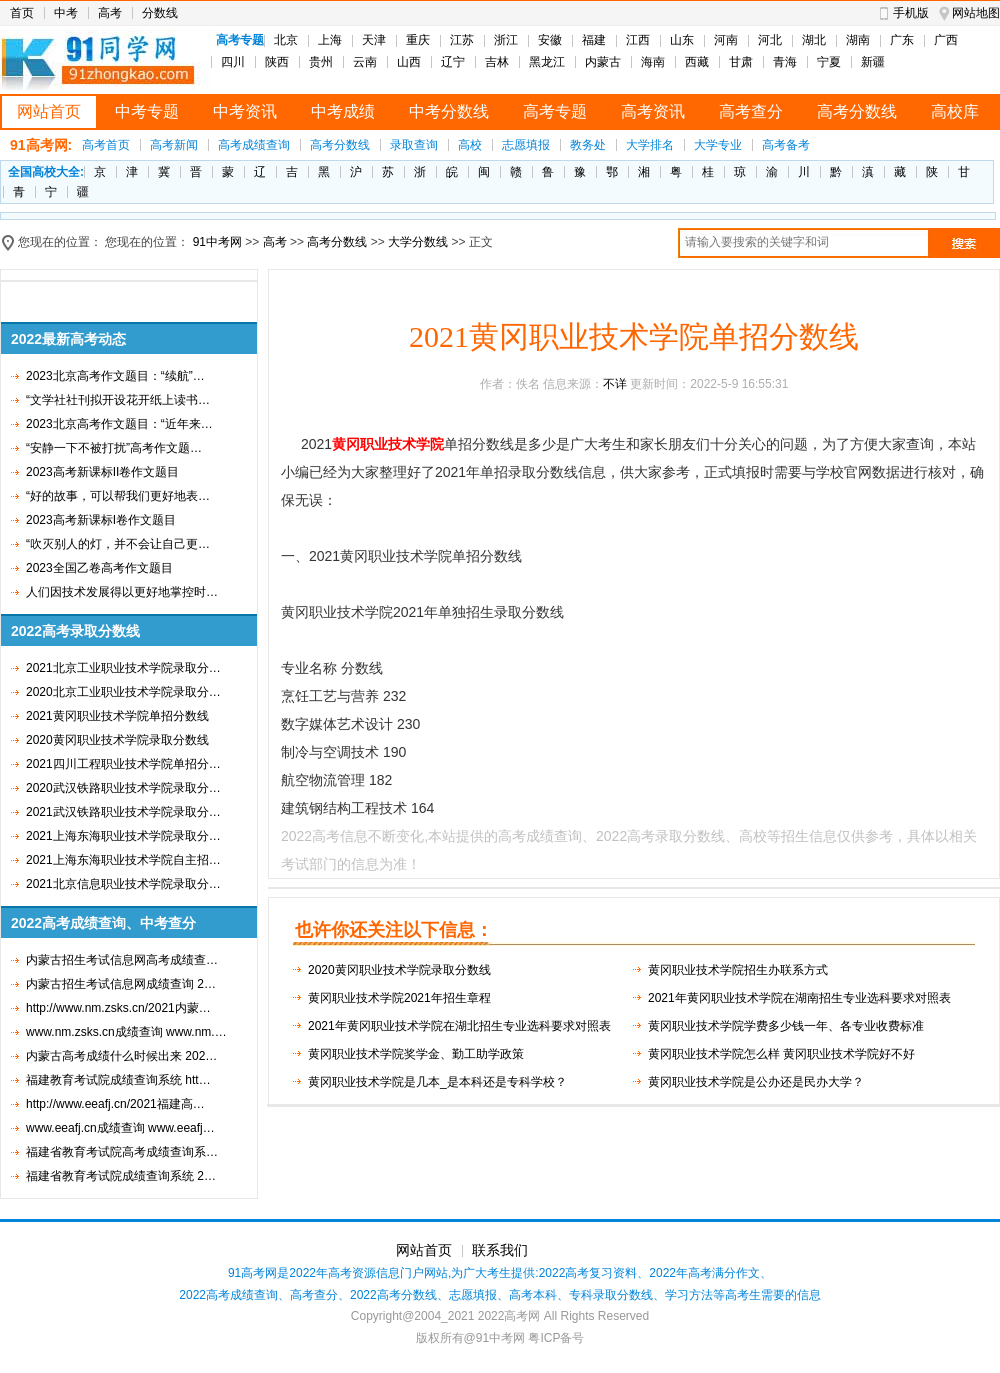  What do you see at coordinates (500, 1250) in the screenshot?
I see `联系我们` at bounding box center [500, 1250].